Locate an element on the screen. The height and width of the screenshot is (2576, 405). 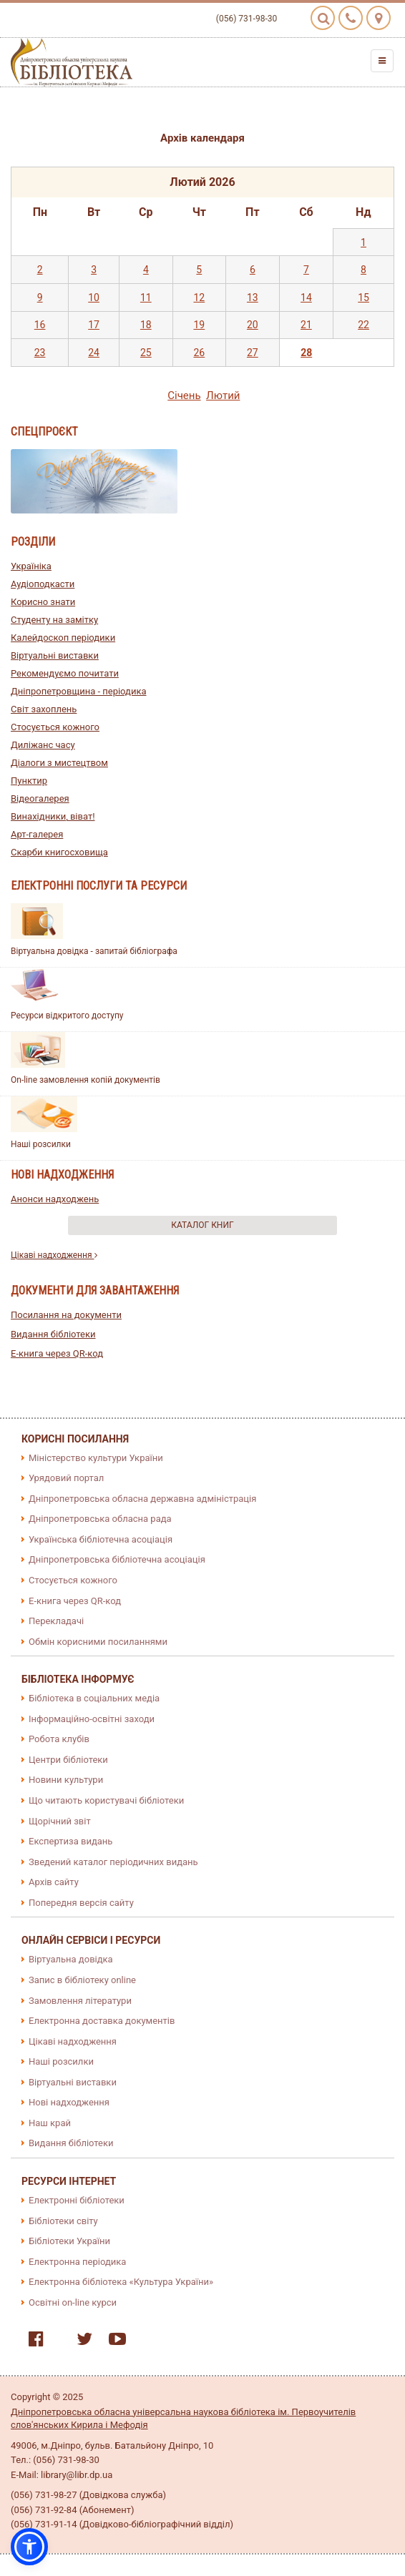
Винахідники, віват! is located at coordinates (53, 816).